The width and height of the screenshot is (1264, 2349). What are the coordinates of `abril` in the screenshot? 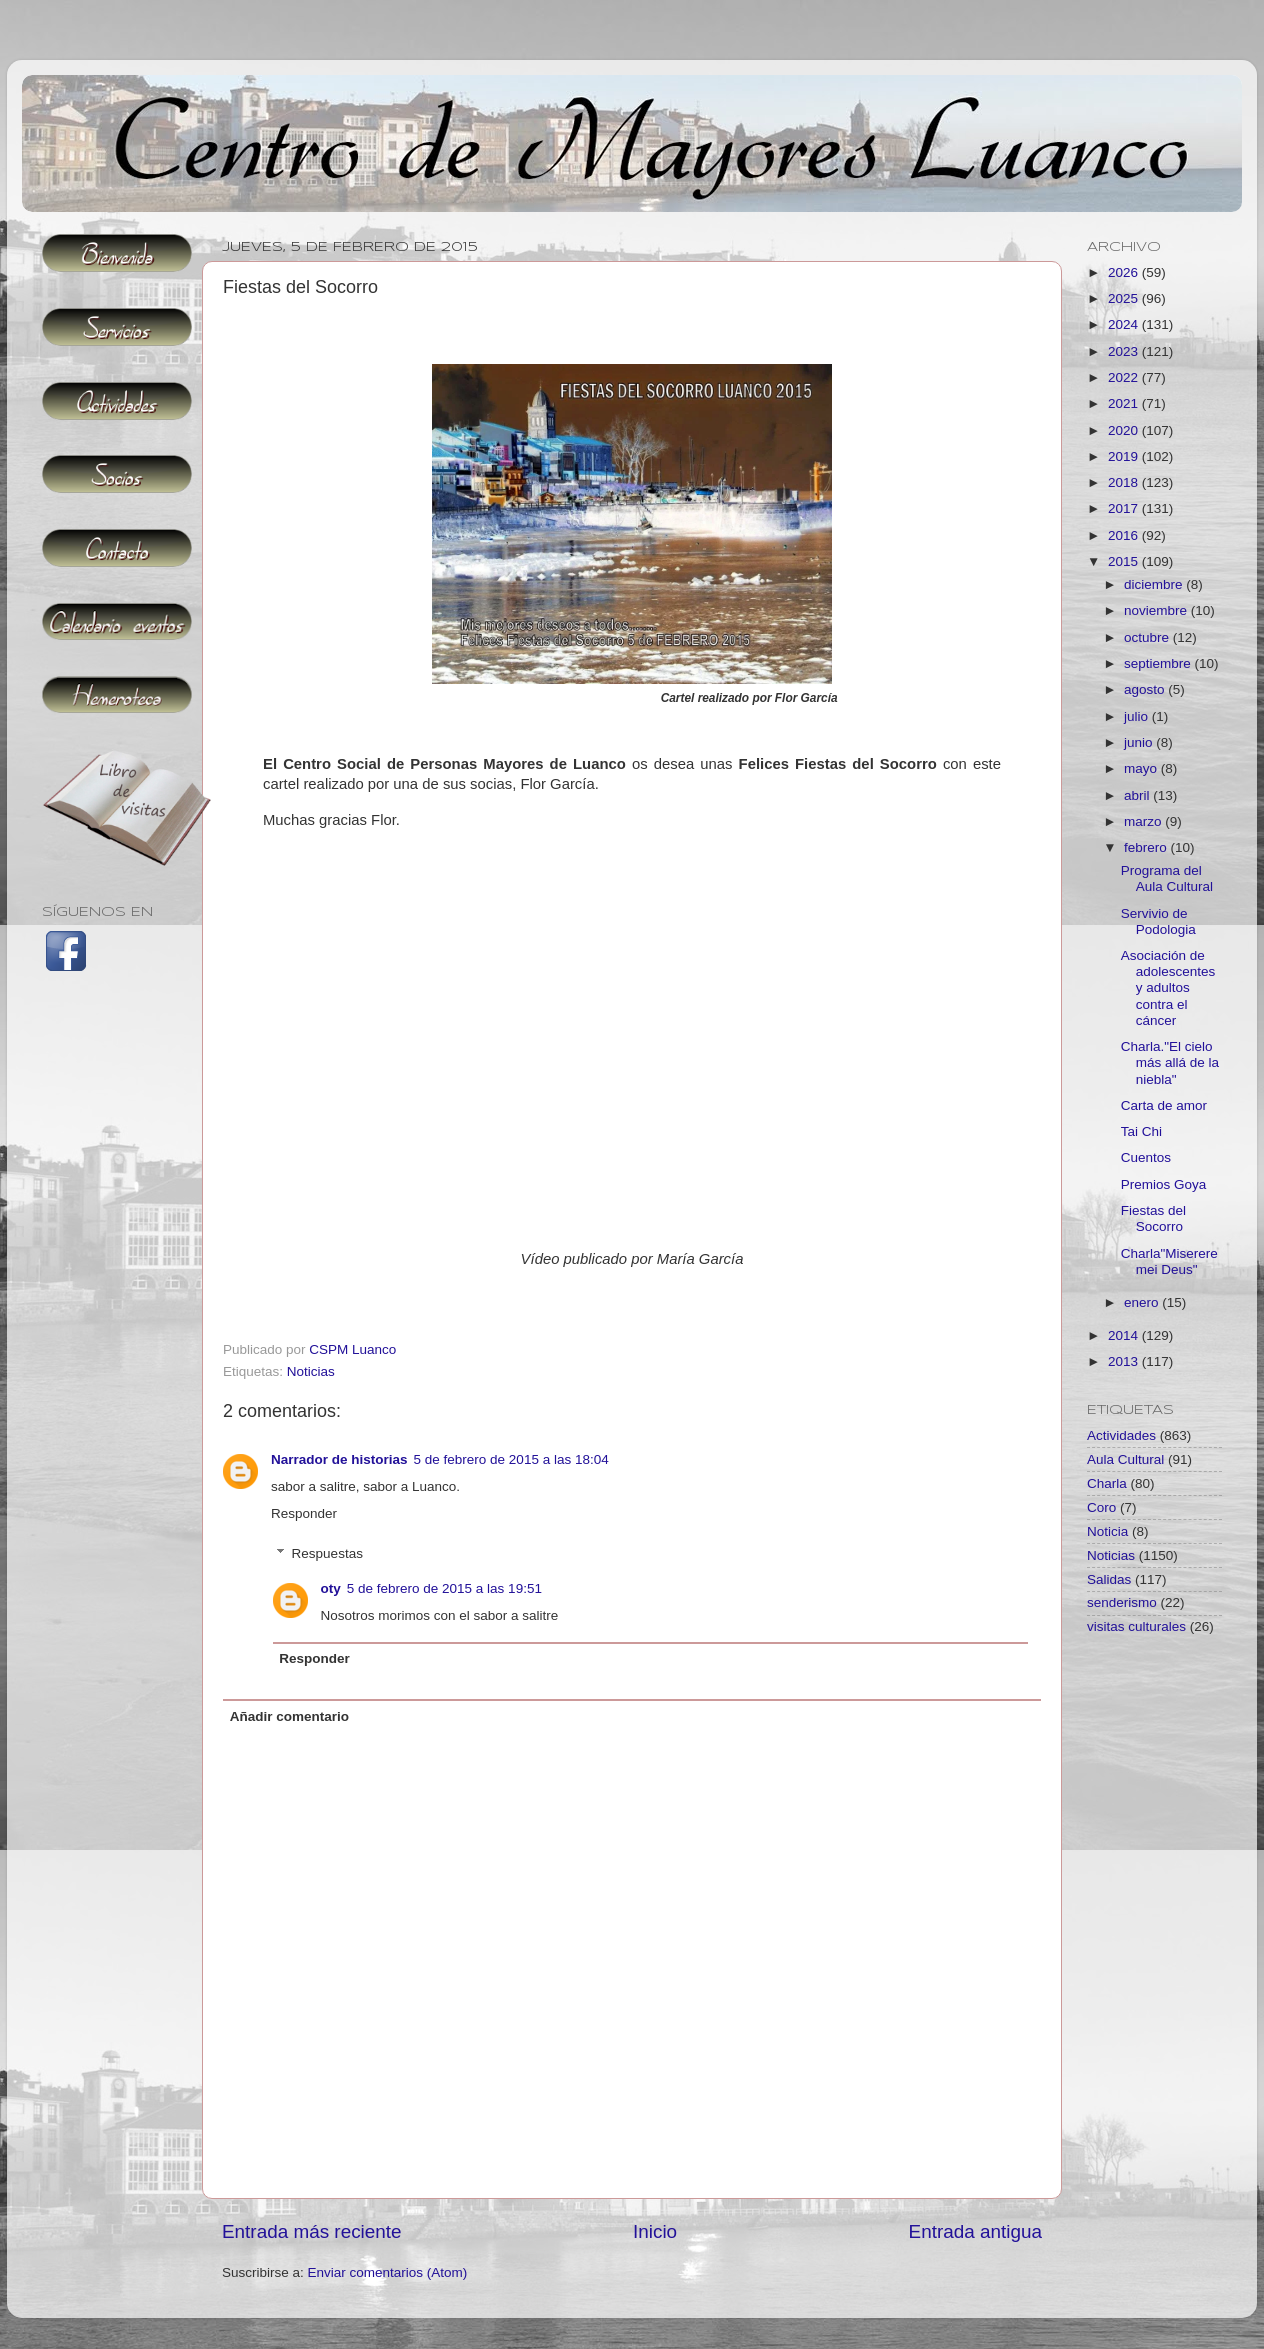 It's located at (1138, 795).